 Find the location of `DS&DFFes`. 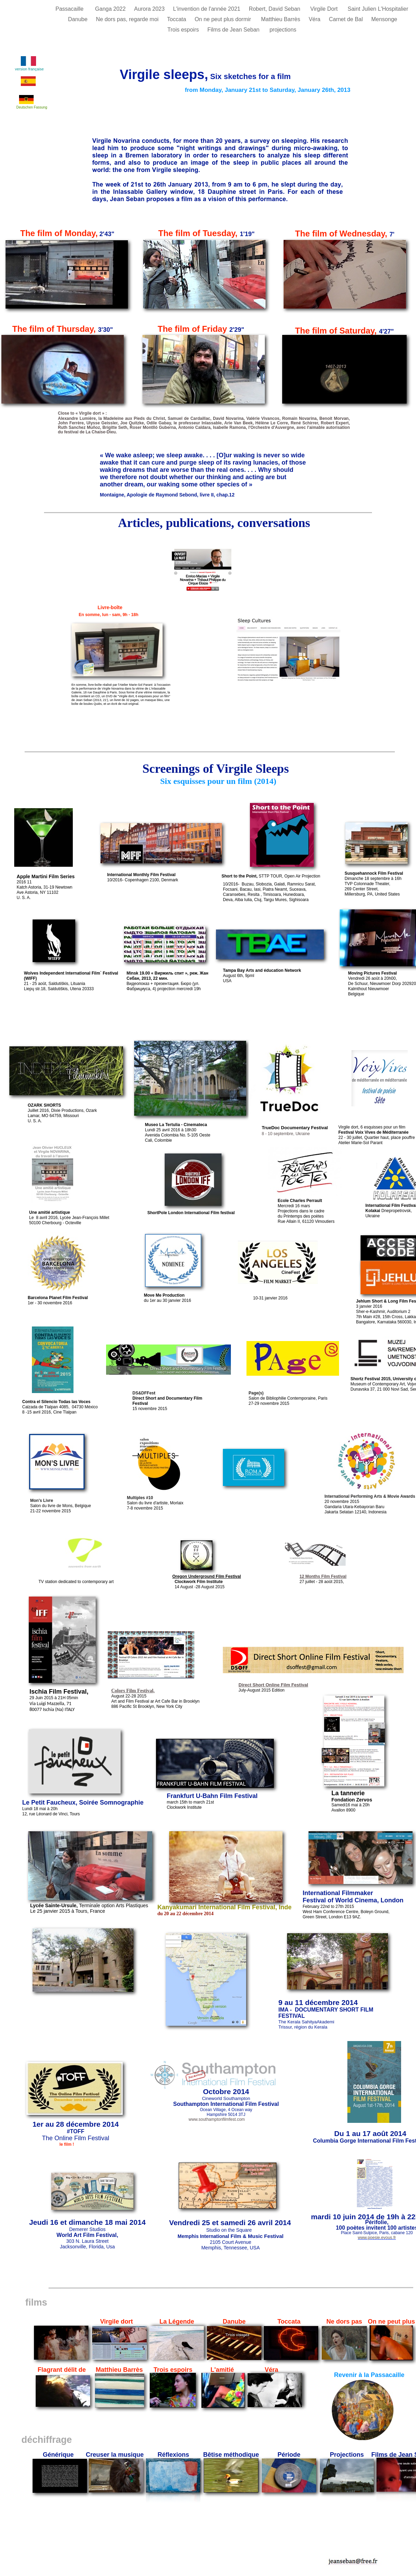

DS&DFFes is located at coordinates (143, 1393).